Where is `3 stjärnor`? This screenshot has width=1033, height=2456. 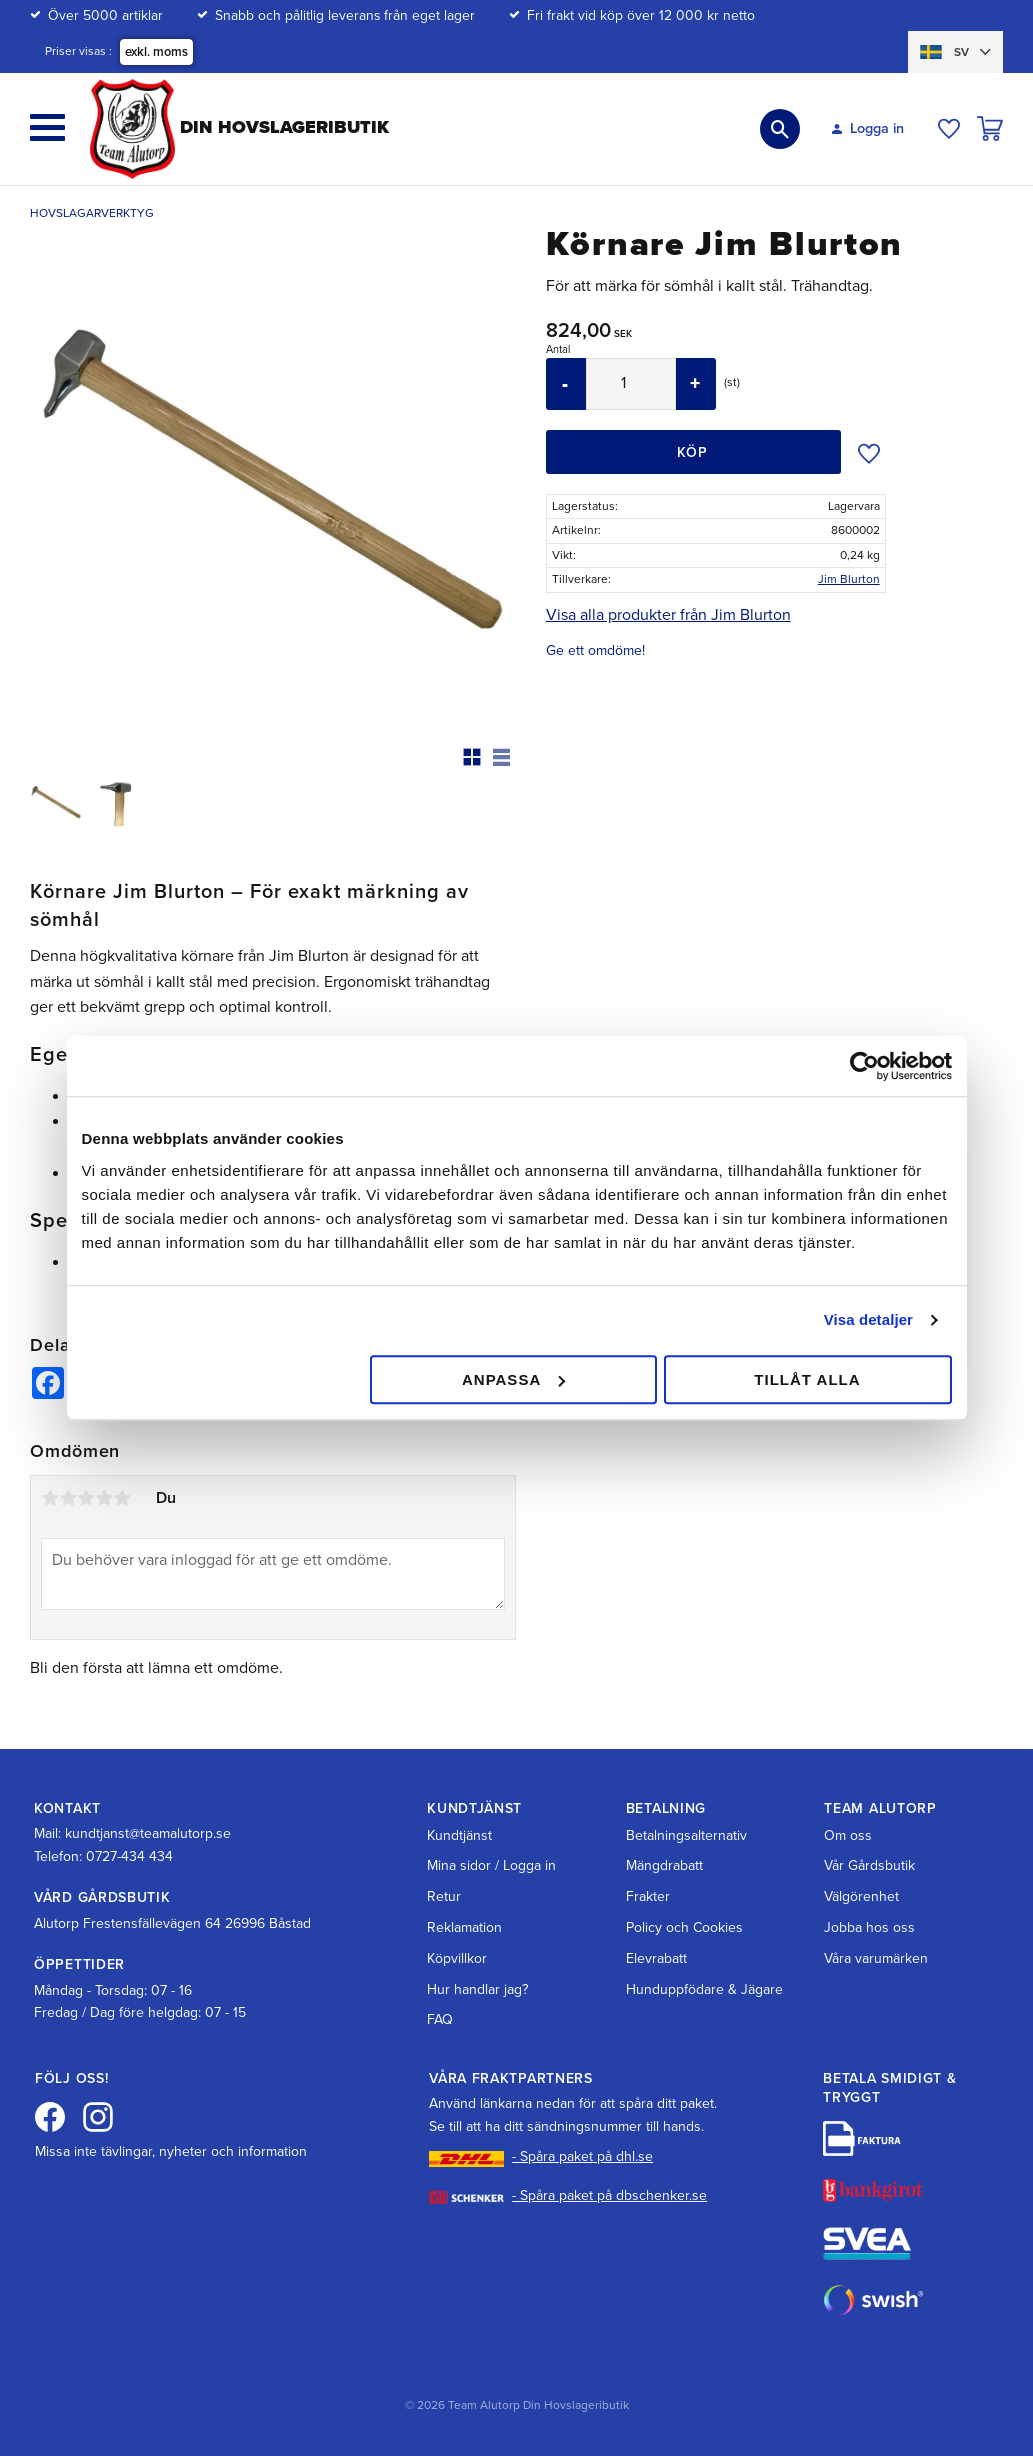
3 stjärnor is located at coordinates (86, 1498).